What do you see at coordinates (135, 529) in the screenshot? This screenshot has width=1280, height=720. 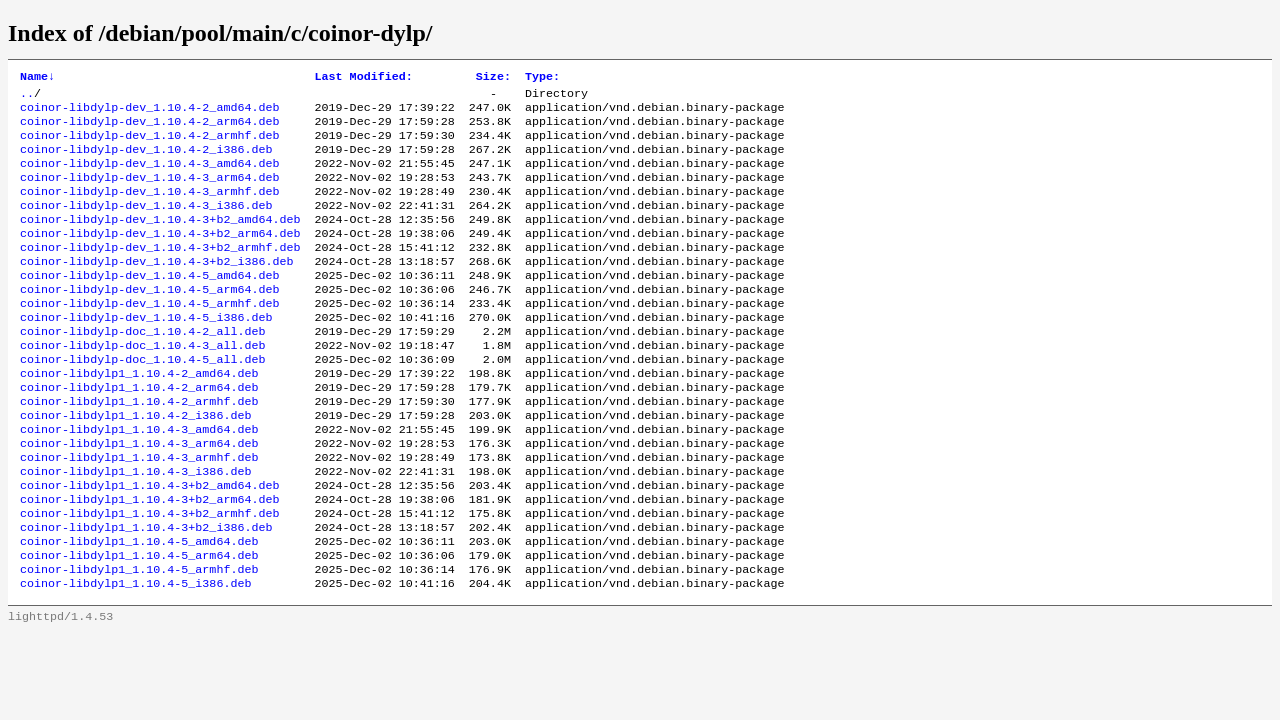 I see `coinor-libdylp1_1.10.4-3_i386.deb` at bounding box center [135, 529].